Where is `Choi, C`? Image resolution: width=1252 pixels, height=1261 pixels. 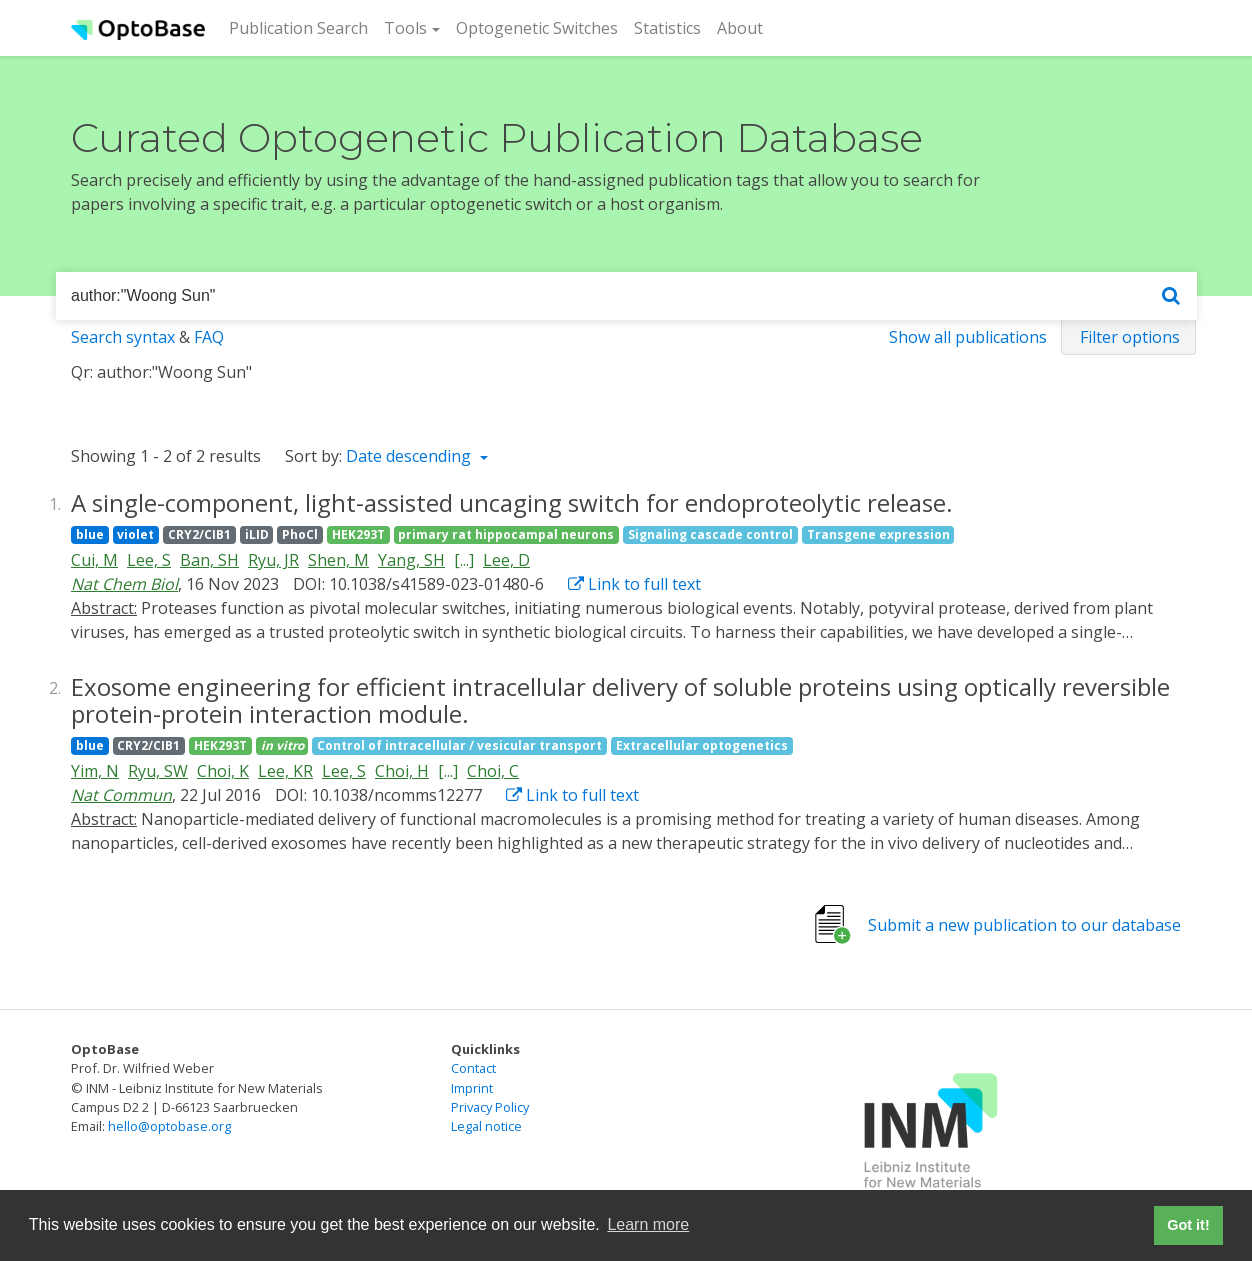
Choi, C is located at coordinates (493, 771).